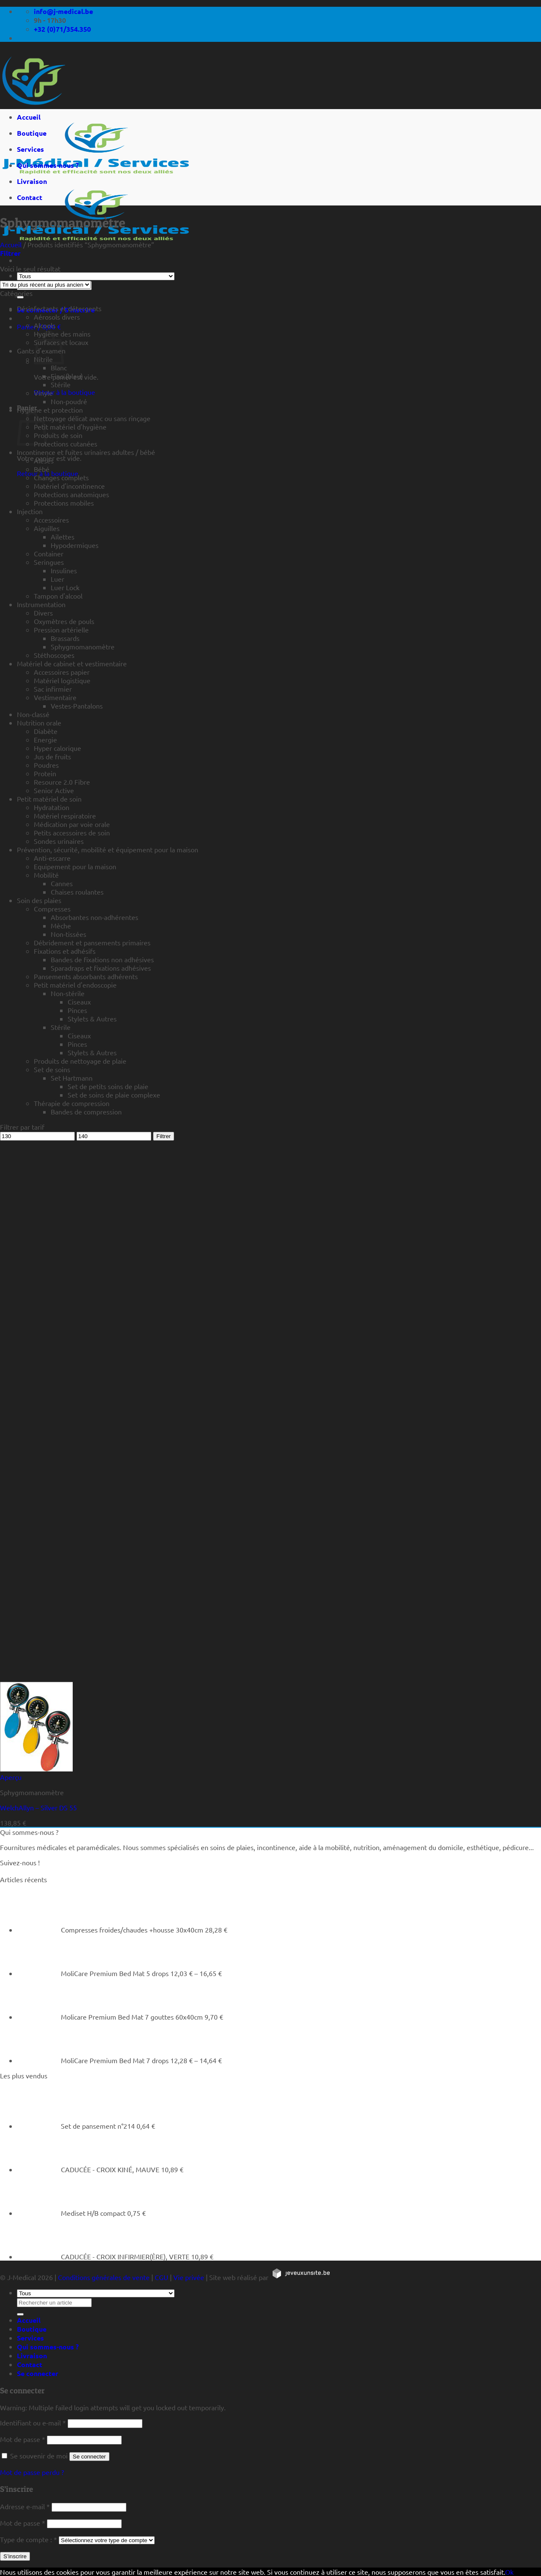  What do you see at coordinates (59, 367) in the screenshot?
I see `Blanc` at bounding box center [59, 367].